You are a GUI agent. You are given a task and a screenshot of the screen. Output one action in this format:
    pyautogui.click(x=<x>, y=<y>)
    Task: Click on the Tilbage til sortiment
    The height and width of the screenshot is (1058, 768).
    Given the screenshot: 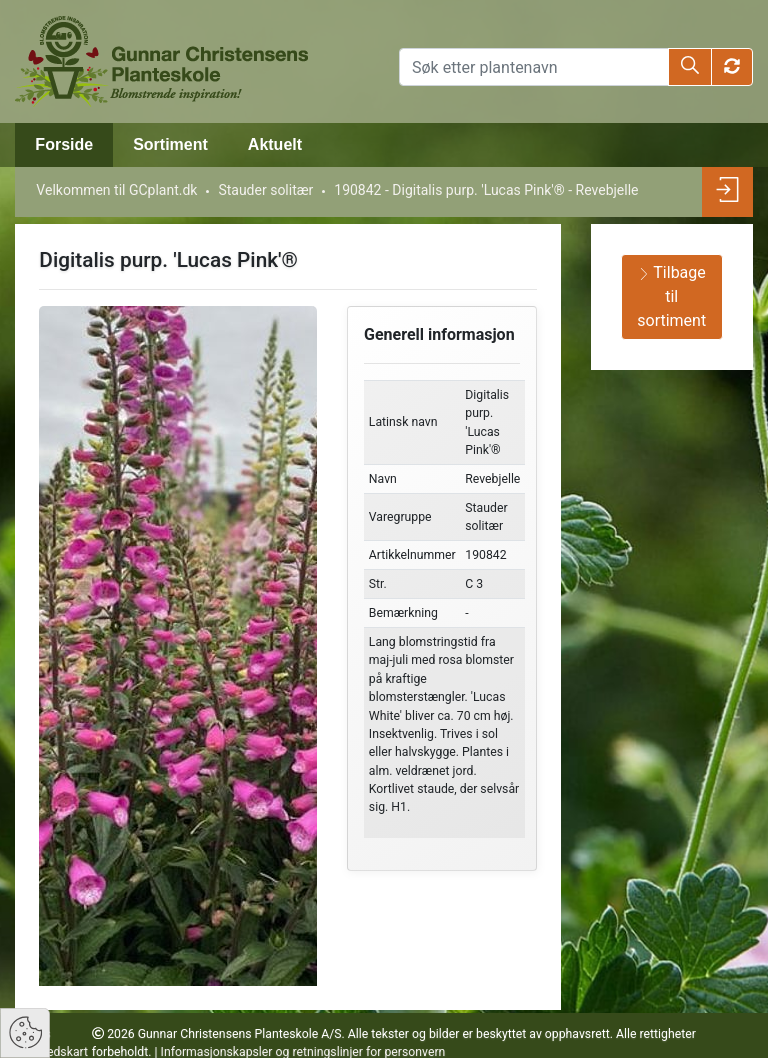 What is the action you would take?
    pyautogui.click(x=671, y=296)
    